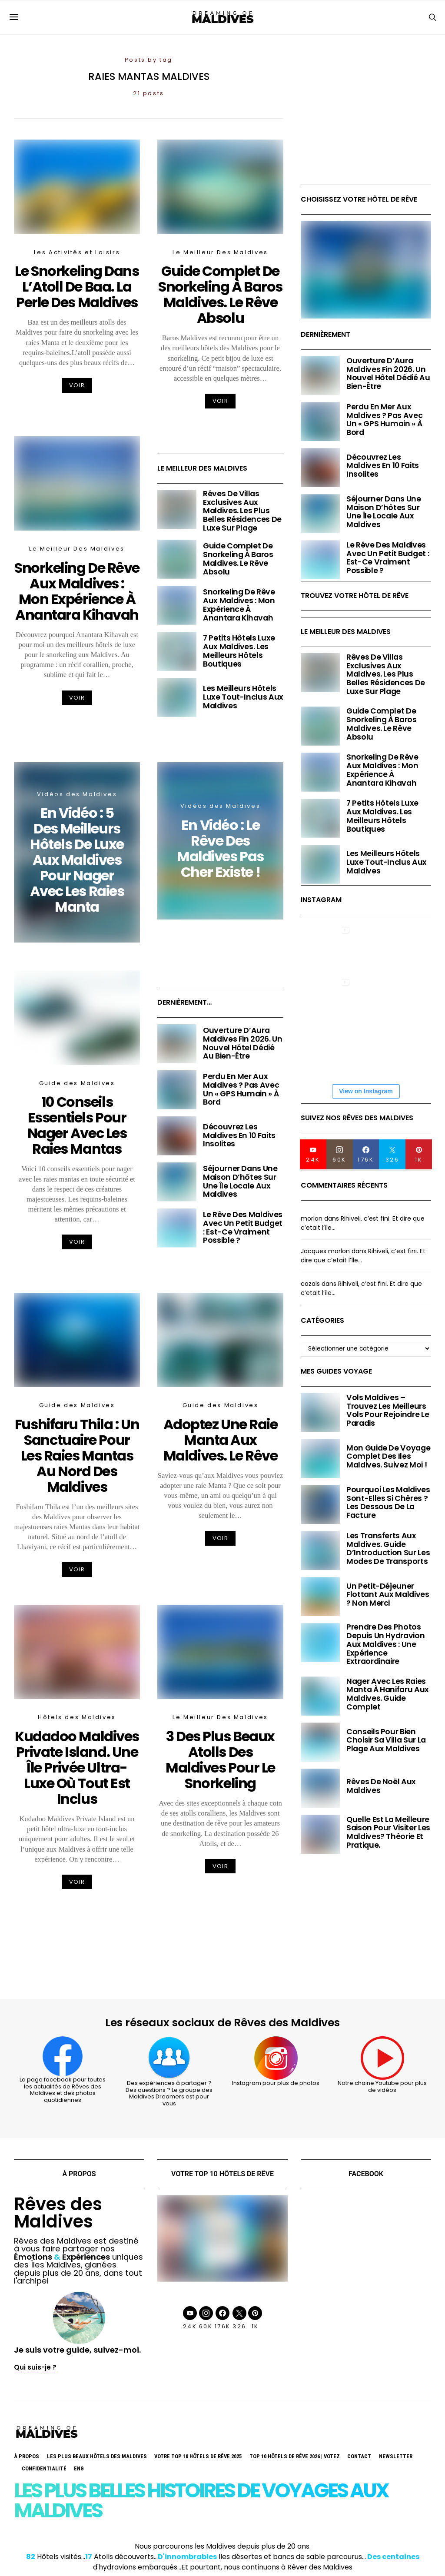  Describe the element at coordinates (239, 1135) in the screenshot. I see `Découvrez les Maldives en 10 faits insolites` at that location.